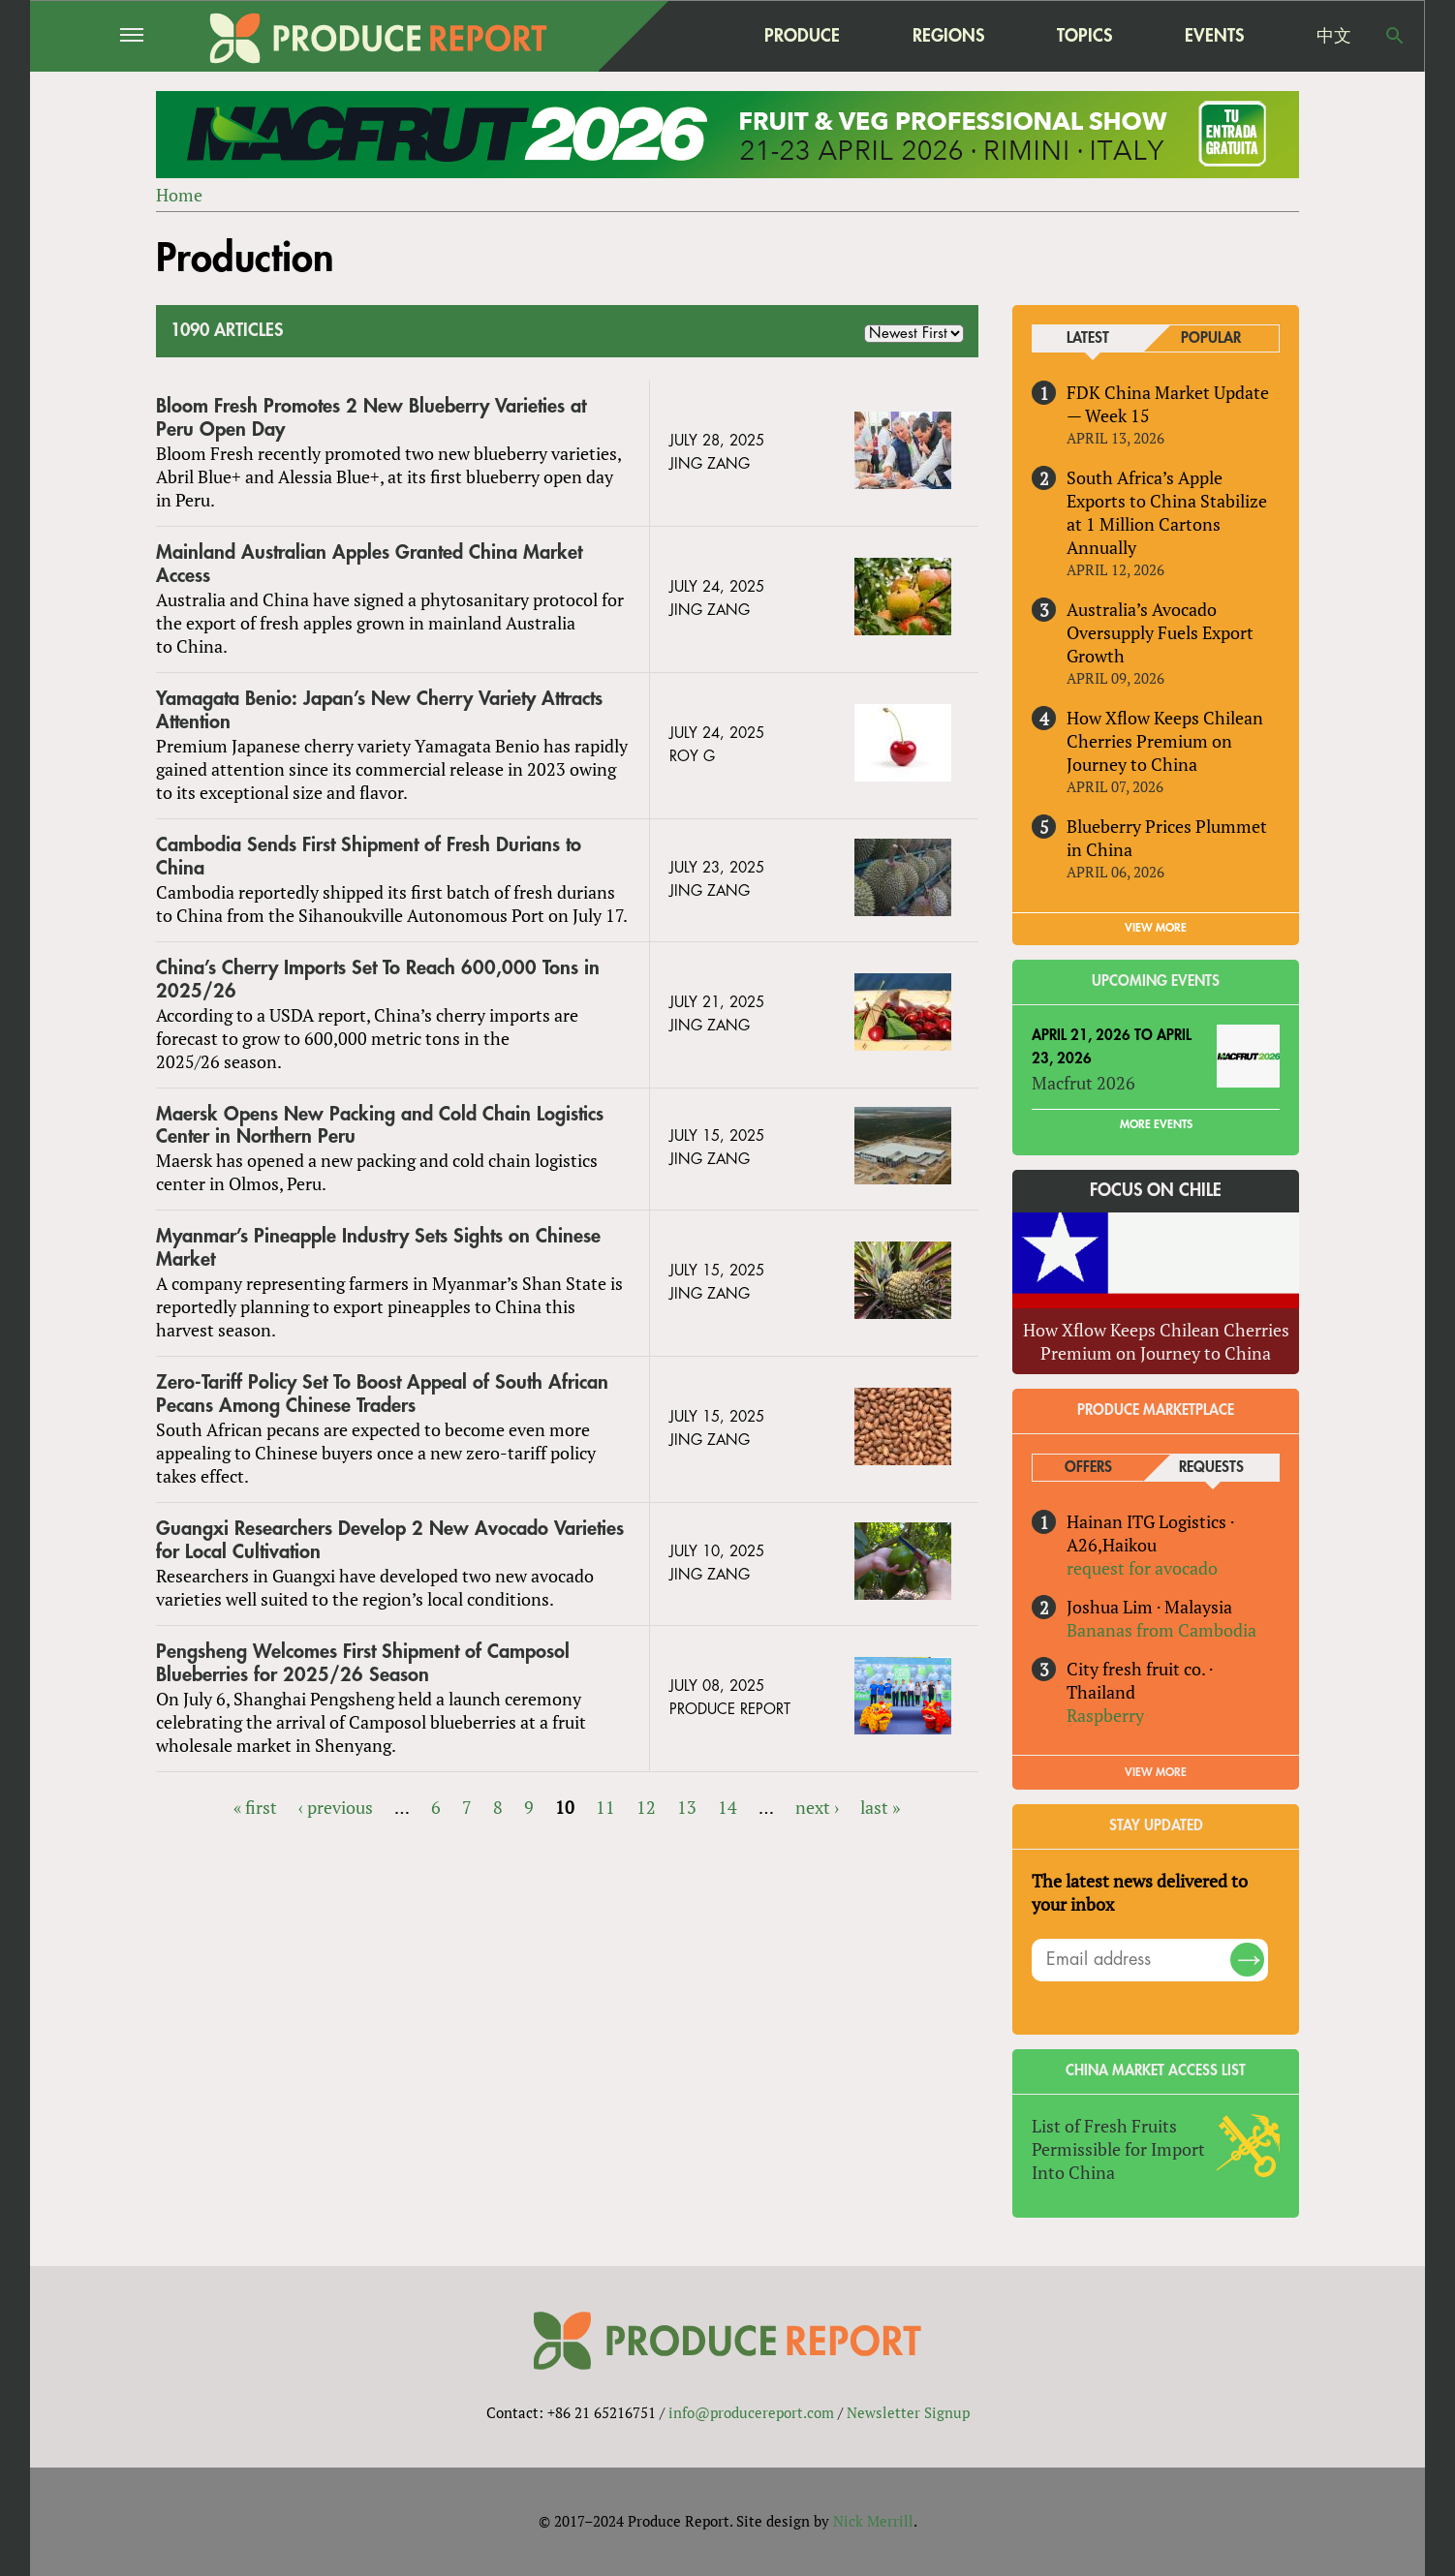  I want to click on Search, so click(1395, 35).